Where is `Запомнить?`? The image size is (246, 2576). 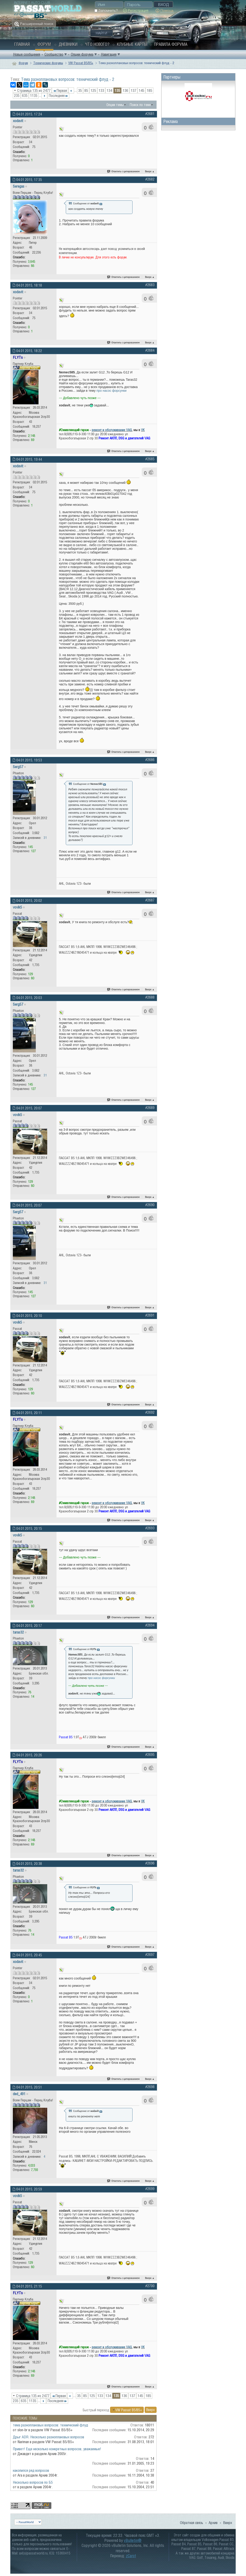 Запомнить? is located at coordinates (106, 10).